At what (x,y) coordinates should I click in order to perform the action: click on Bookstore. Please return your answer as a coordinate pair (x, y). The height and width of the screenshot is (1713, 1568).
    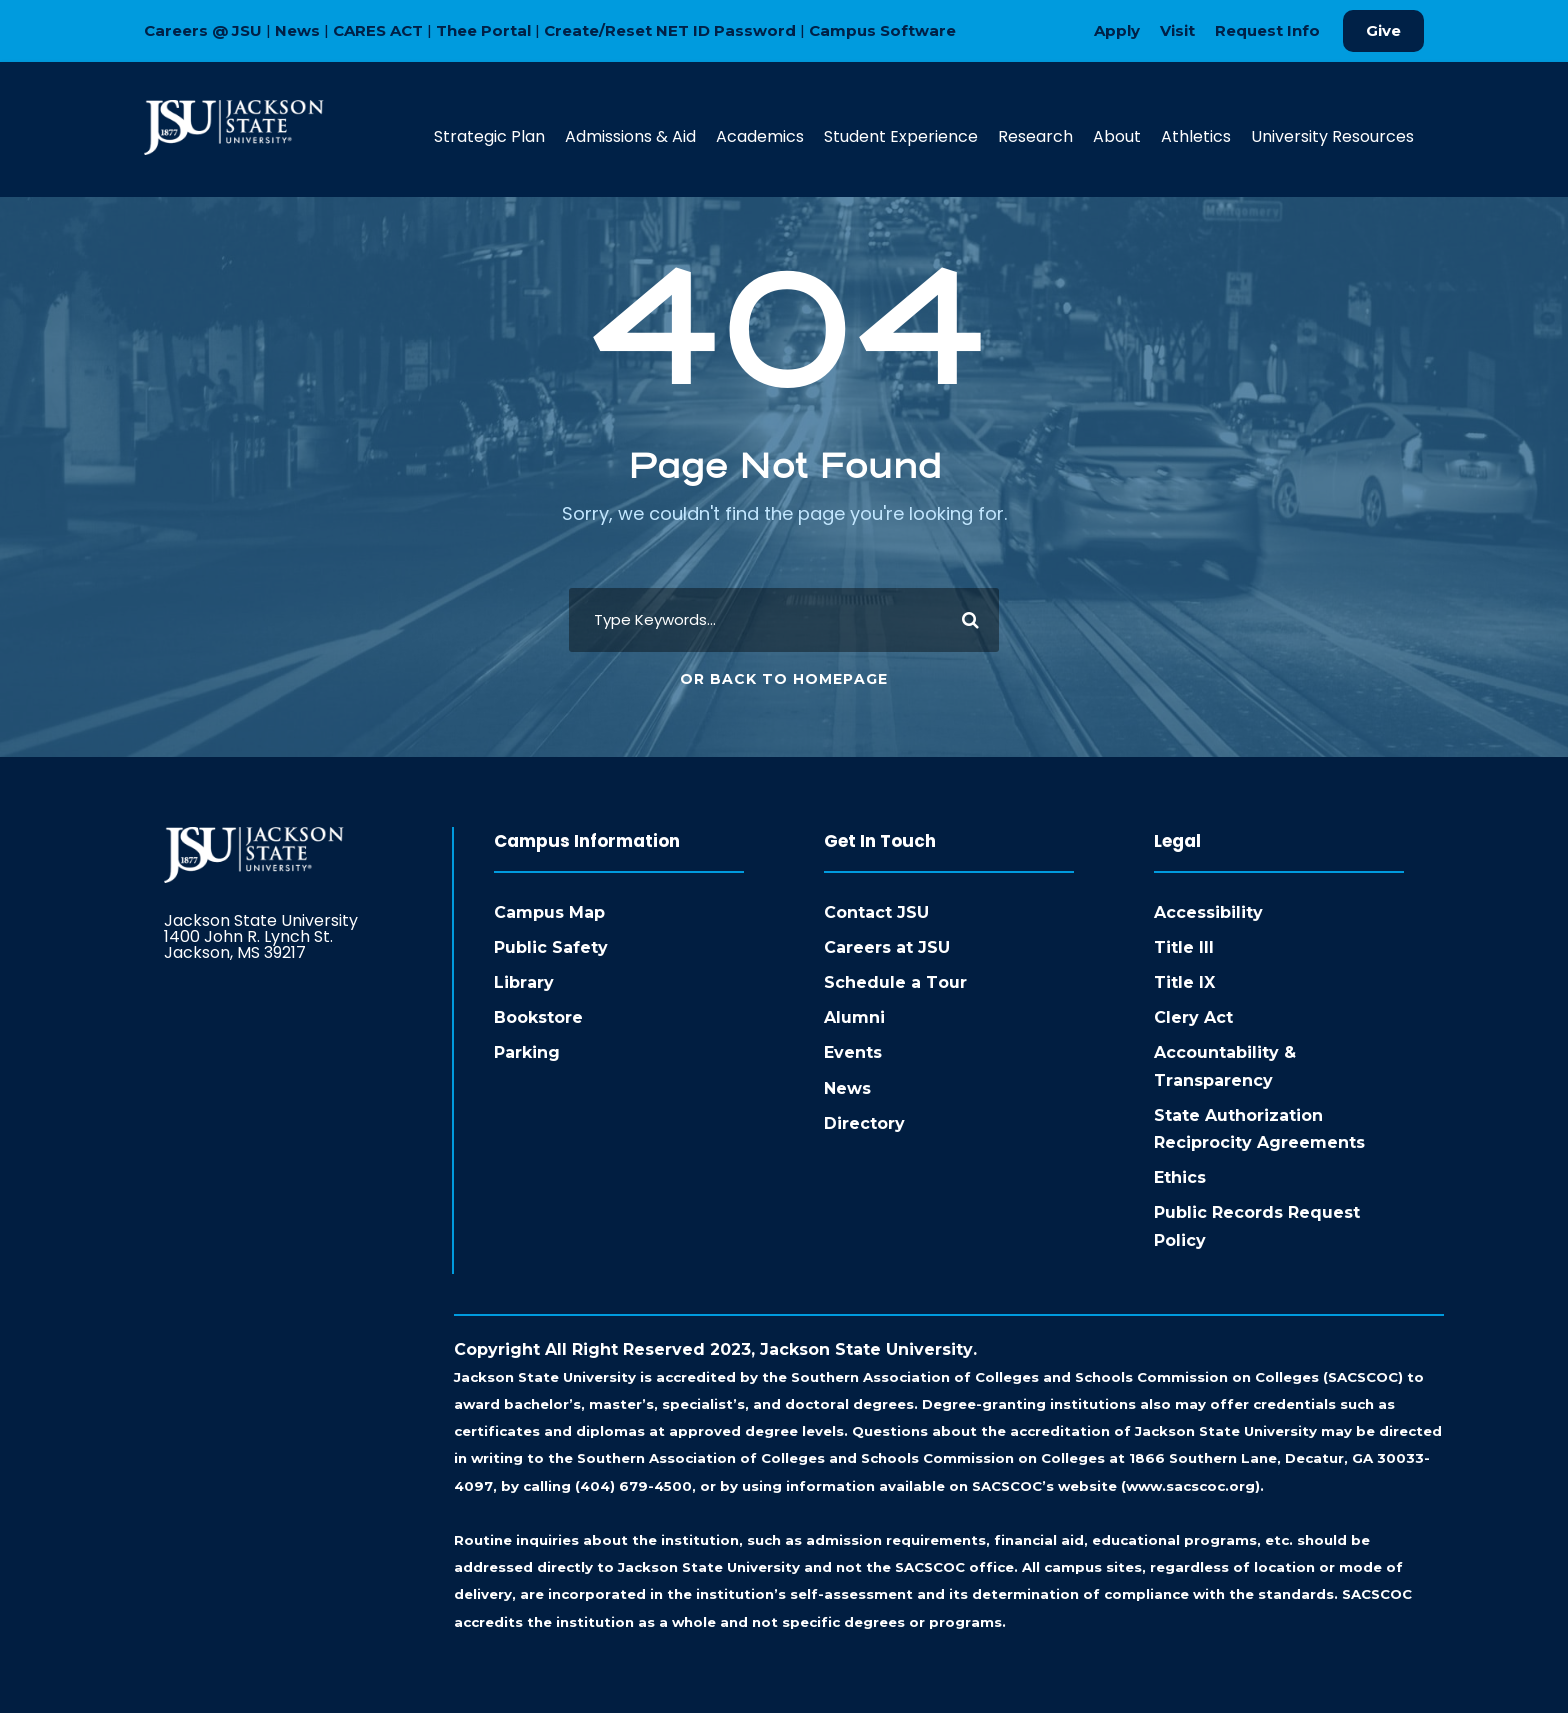
    Looking at the image, I should click on (538, 1017).